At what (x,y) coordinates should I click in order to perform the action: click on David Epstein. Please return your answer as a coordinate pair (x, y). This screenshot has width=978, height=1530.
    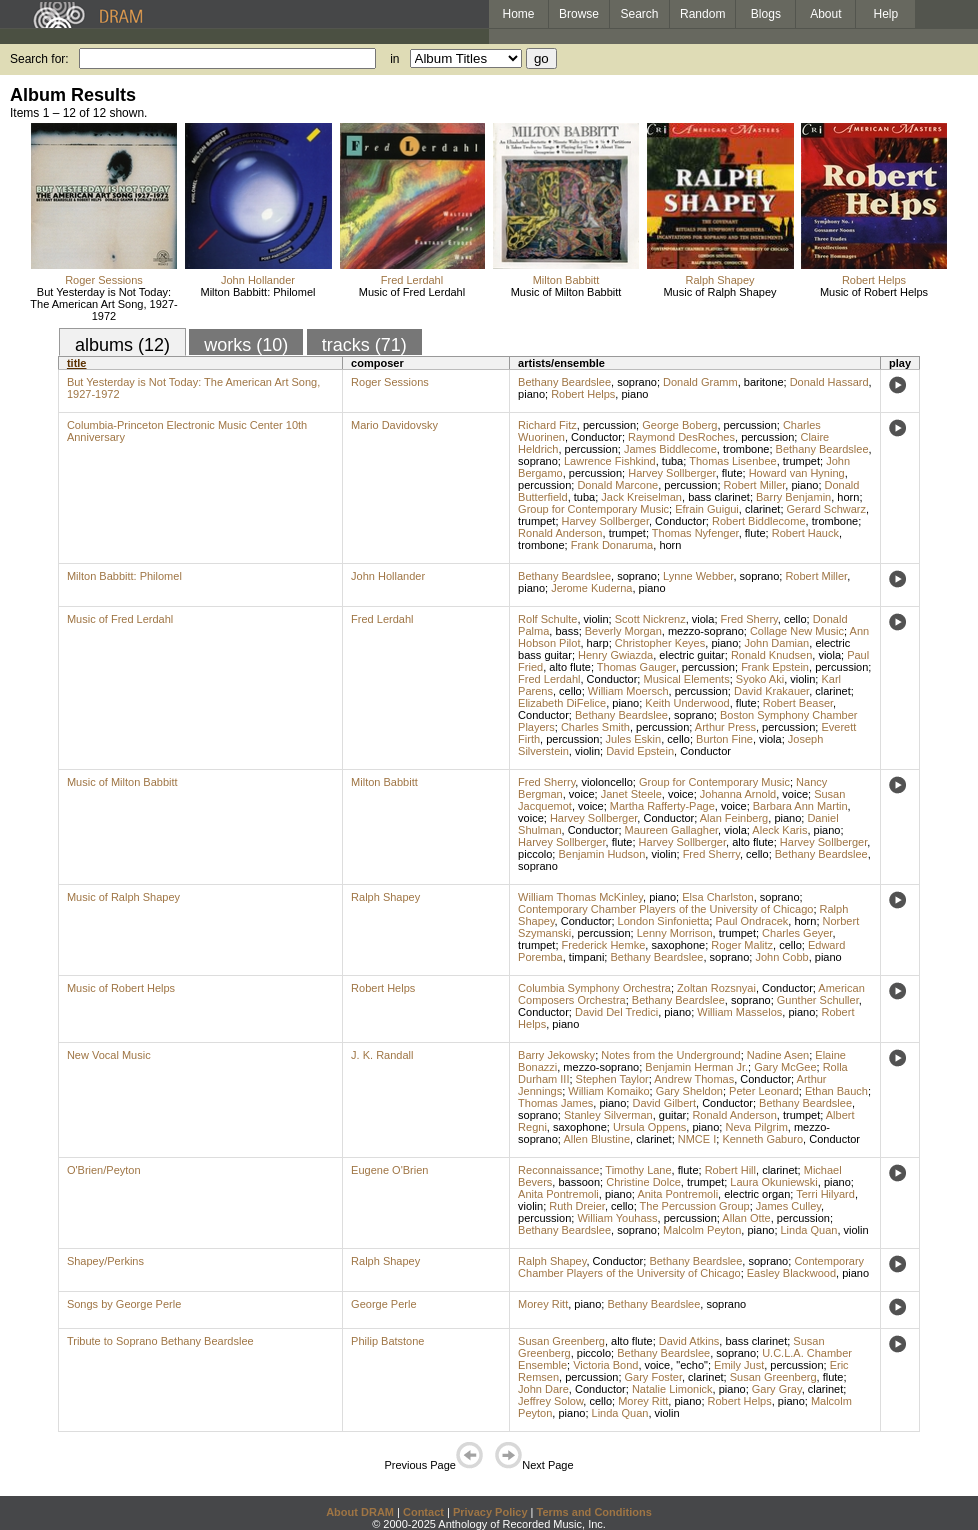
    Looking at the image, I should click on (640, 751).